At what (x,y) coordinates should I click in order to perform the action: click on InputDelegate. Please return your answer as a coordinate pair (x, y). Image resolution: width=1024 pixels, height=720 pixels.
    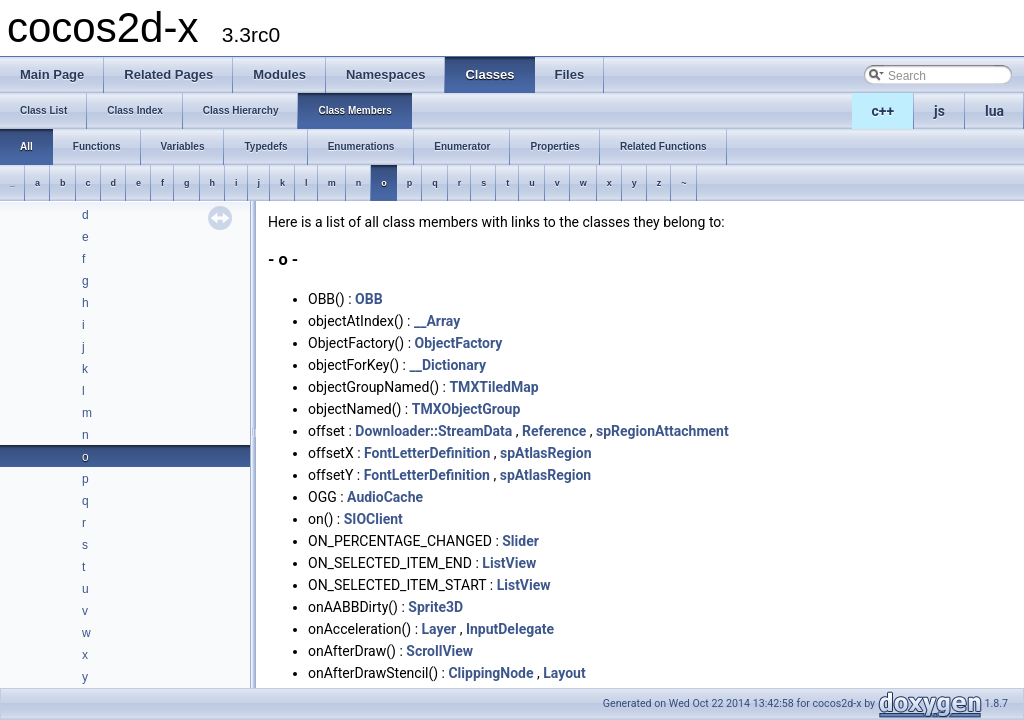
    Looking at the image, I should click on (510, 629).